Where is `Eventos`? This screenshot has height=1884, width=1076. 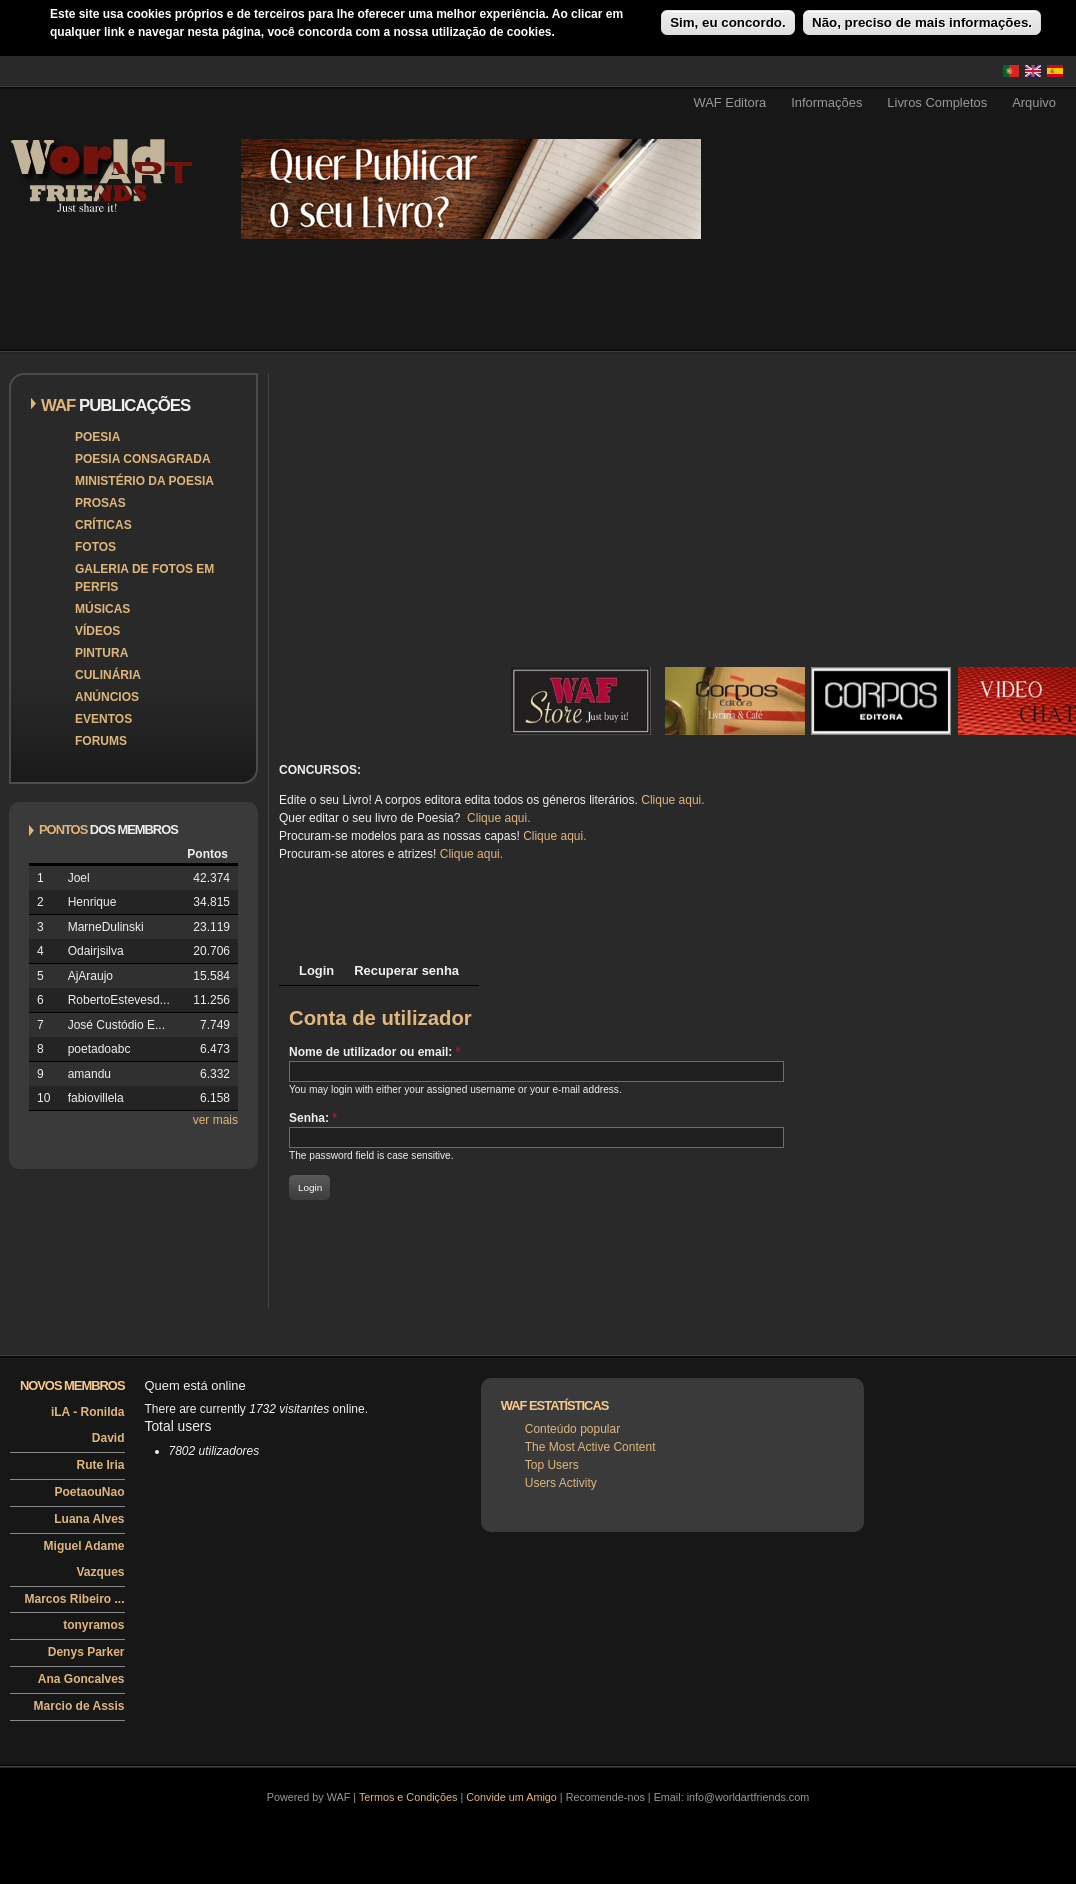
Eventos is located at coordinates (103, 719).